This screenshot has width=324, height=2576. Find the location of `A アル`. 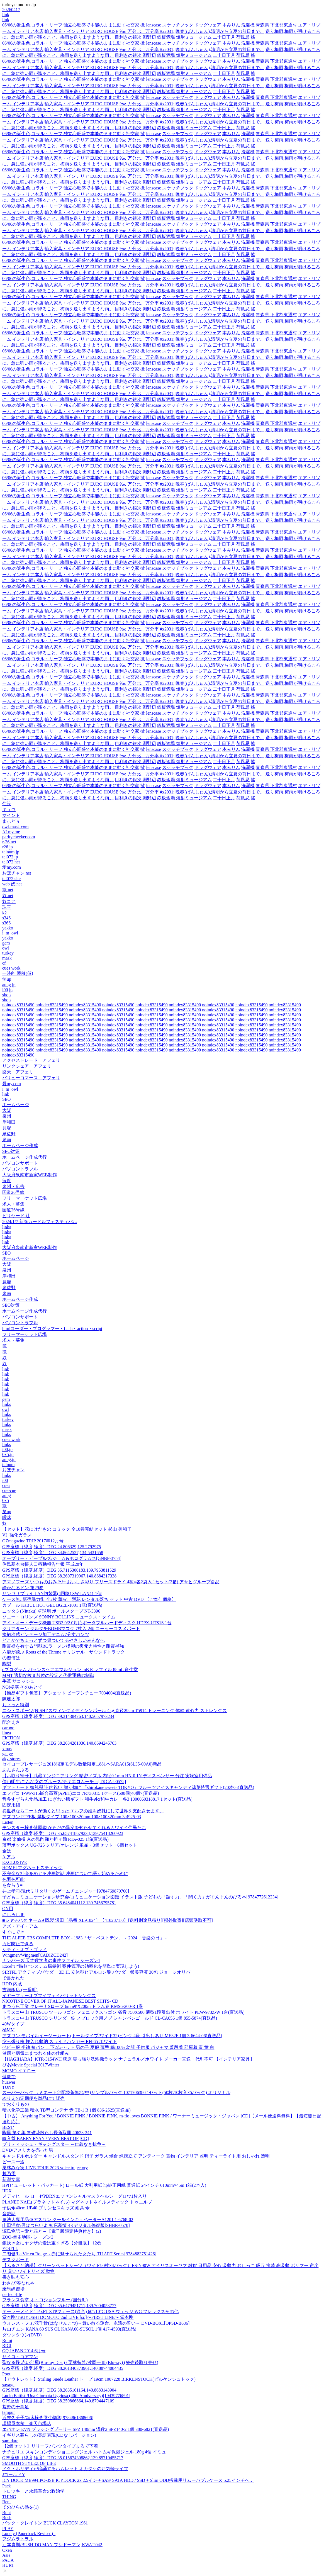

A アル is located at coordinates (8, 1856).